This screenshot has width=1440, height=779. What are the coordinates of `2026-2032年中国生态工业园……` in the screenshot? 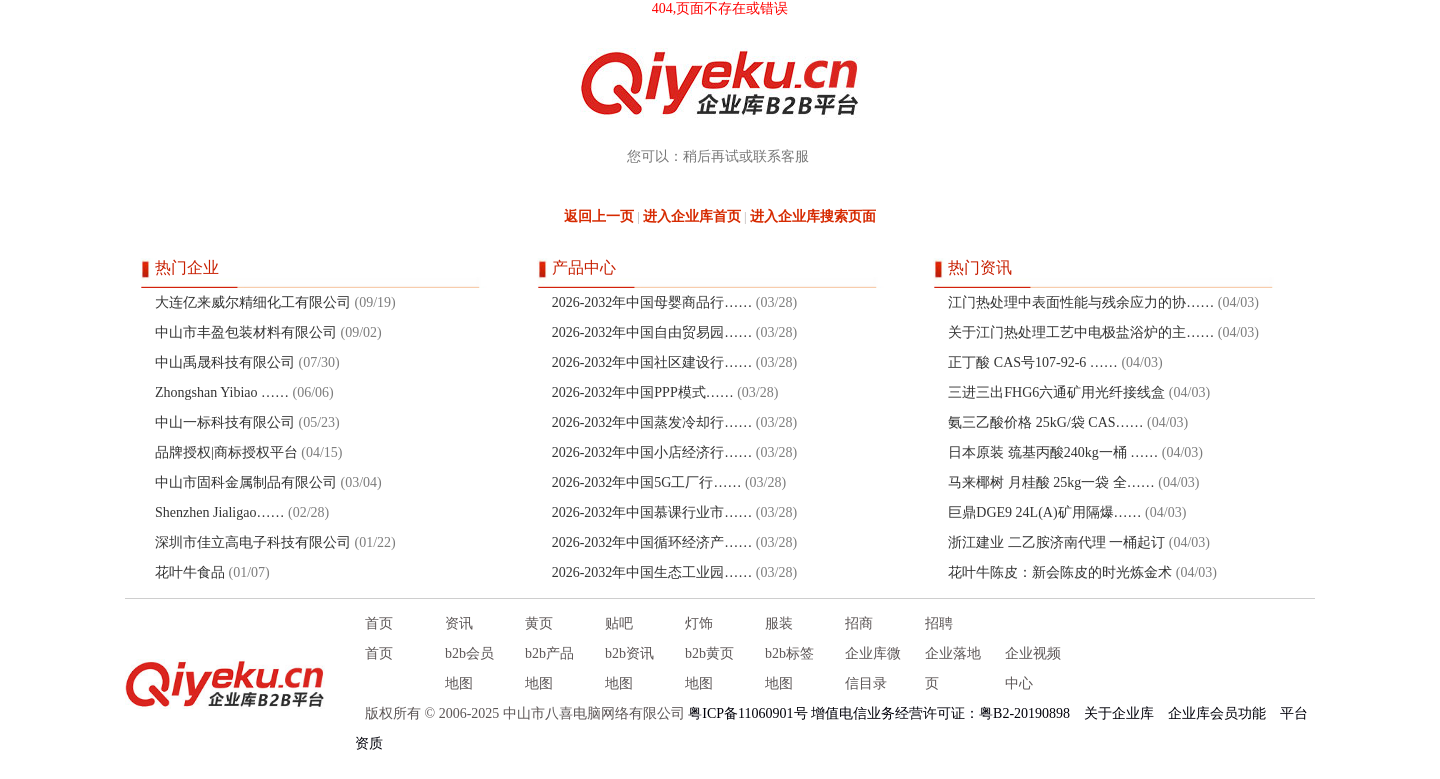 It's located at (652, 572).